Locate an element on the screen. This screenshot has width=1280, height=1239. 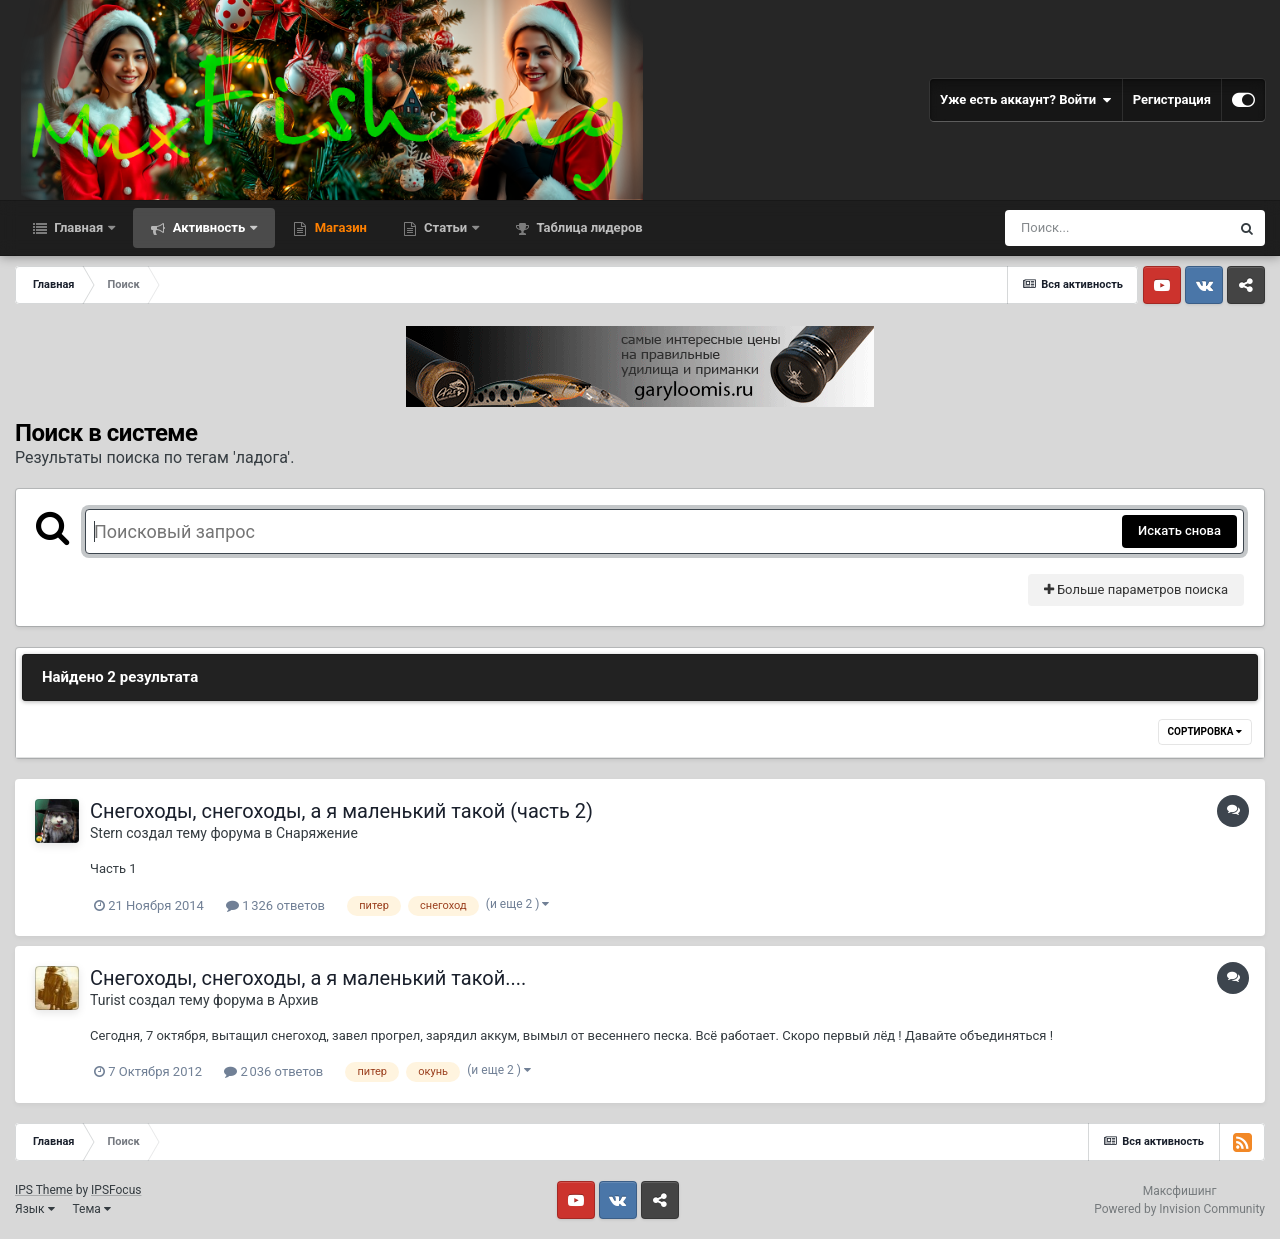
Таблица лидеров is located at coordinates (587, 227).